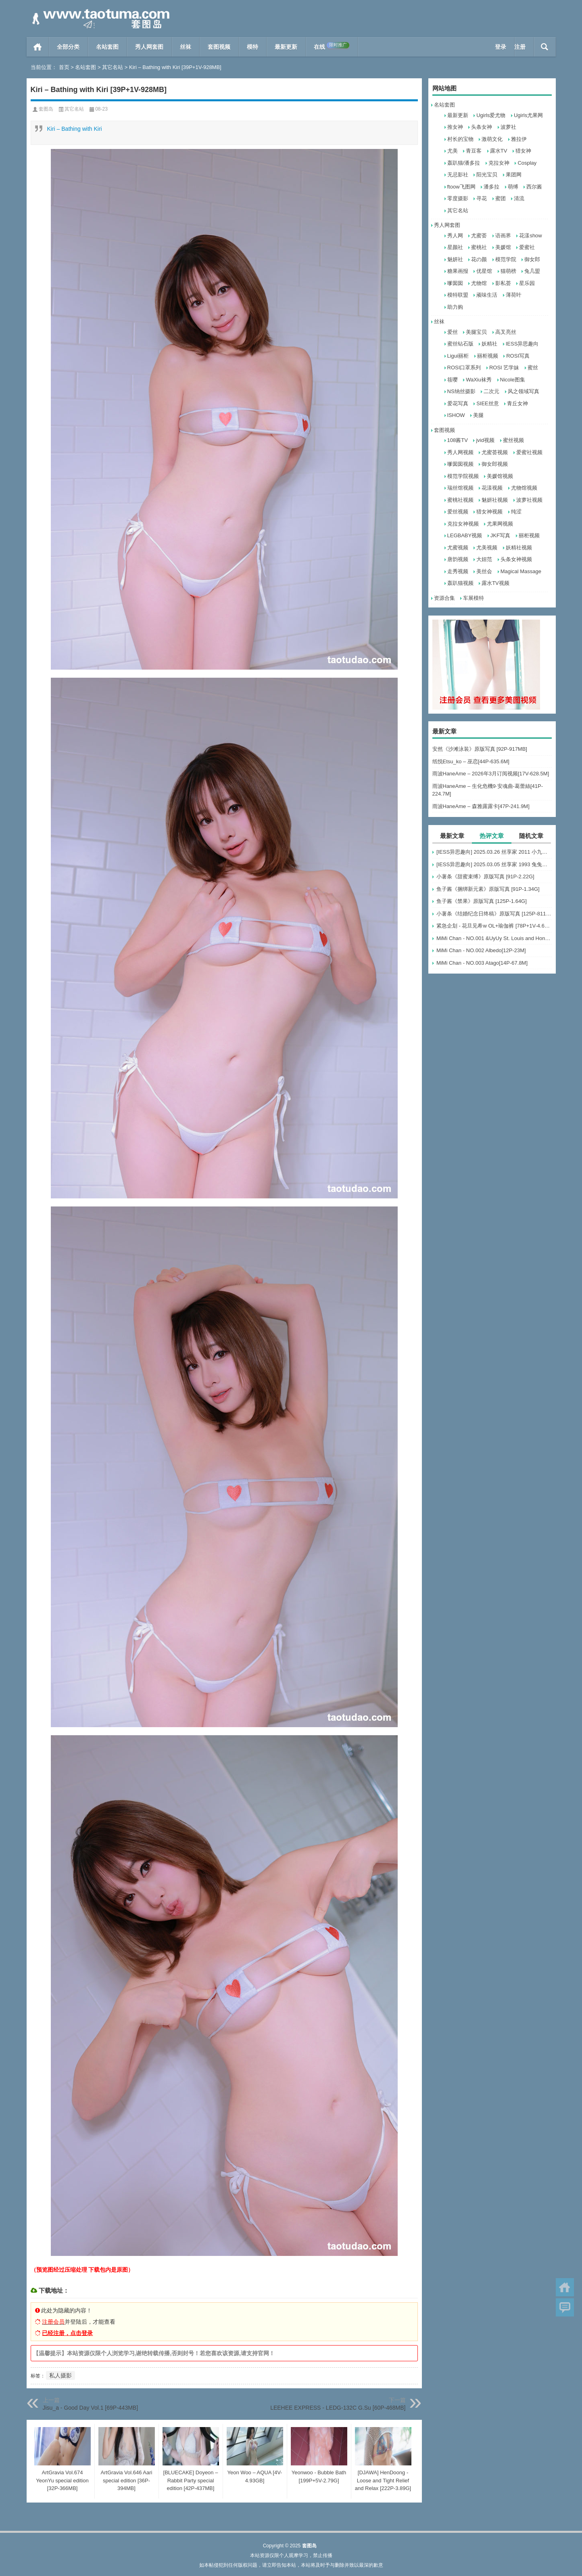 This screenshot has height=2576, width=582. I want to click on 蜜桃社, so click(479, 247).